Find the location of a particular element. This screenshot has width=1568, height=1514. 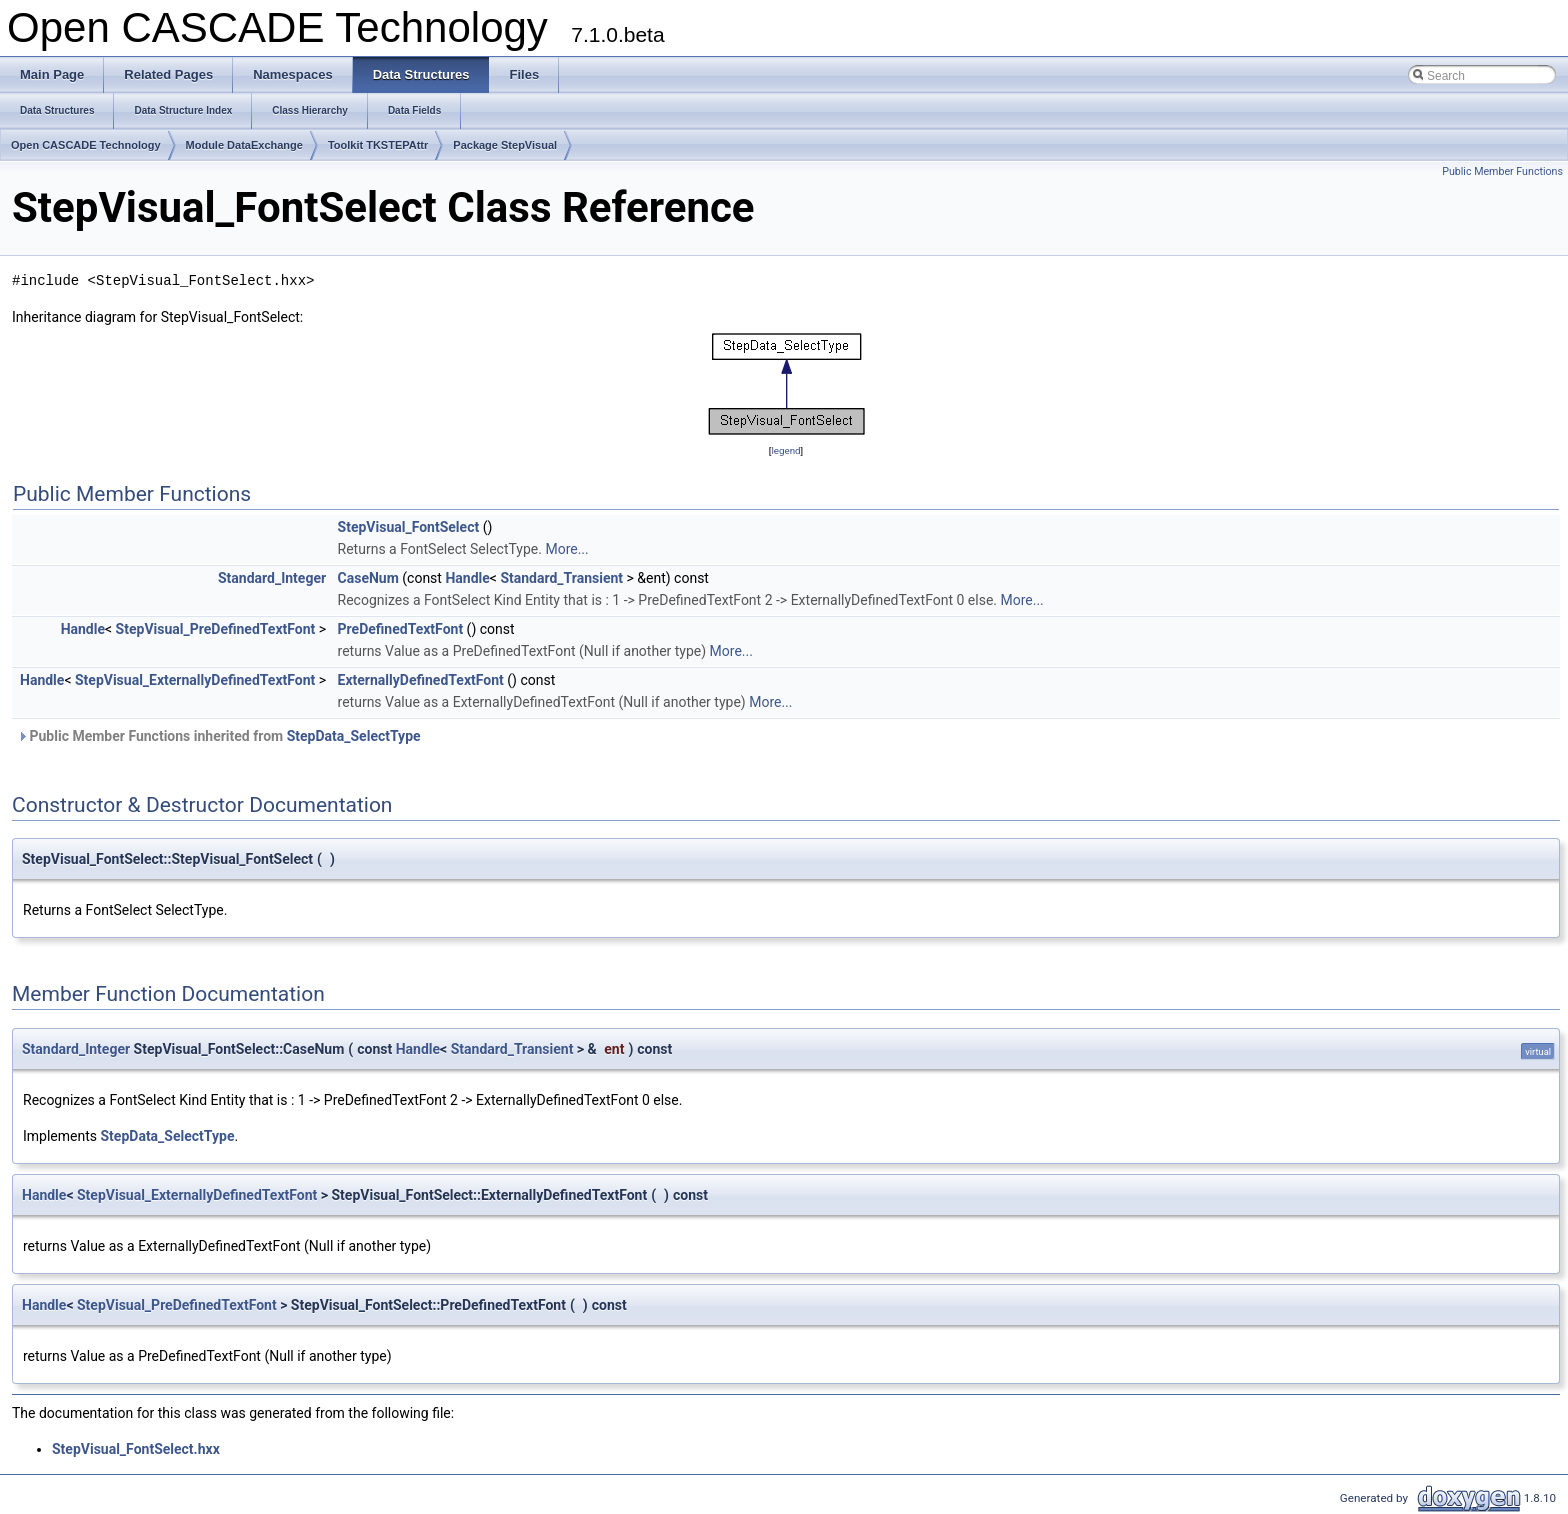

StepVisual_FontSelect.hxx is located at coordinates (136, 1449).